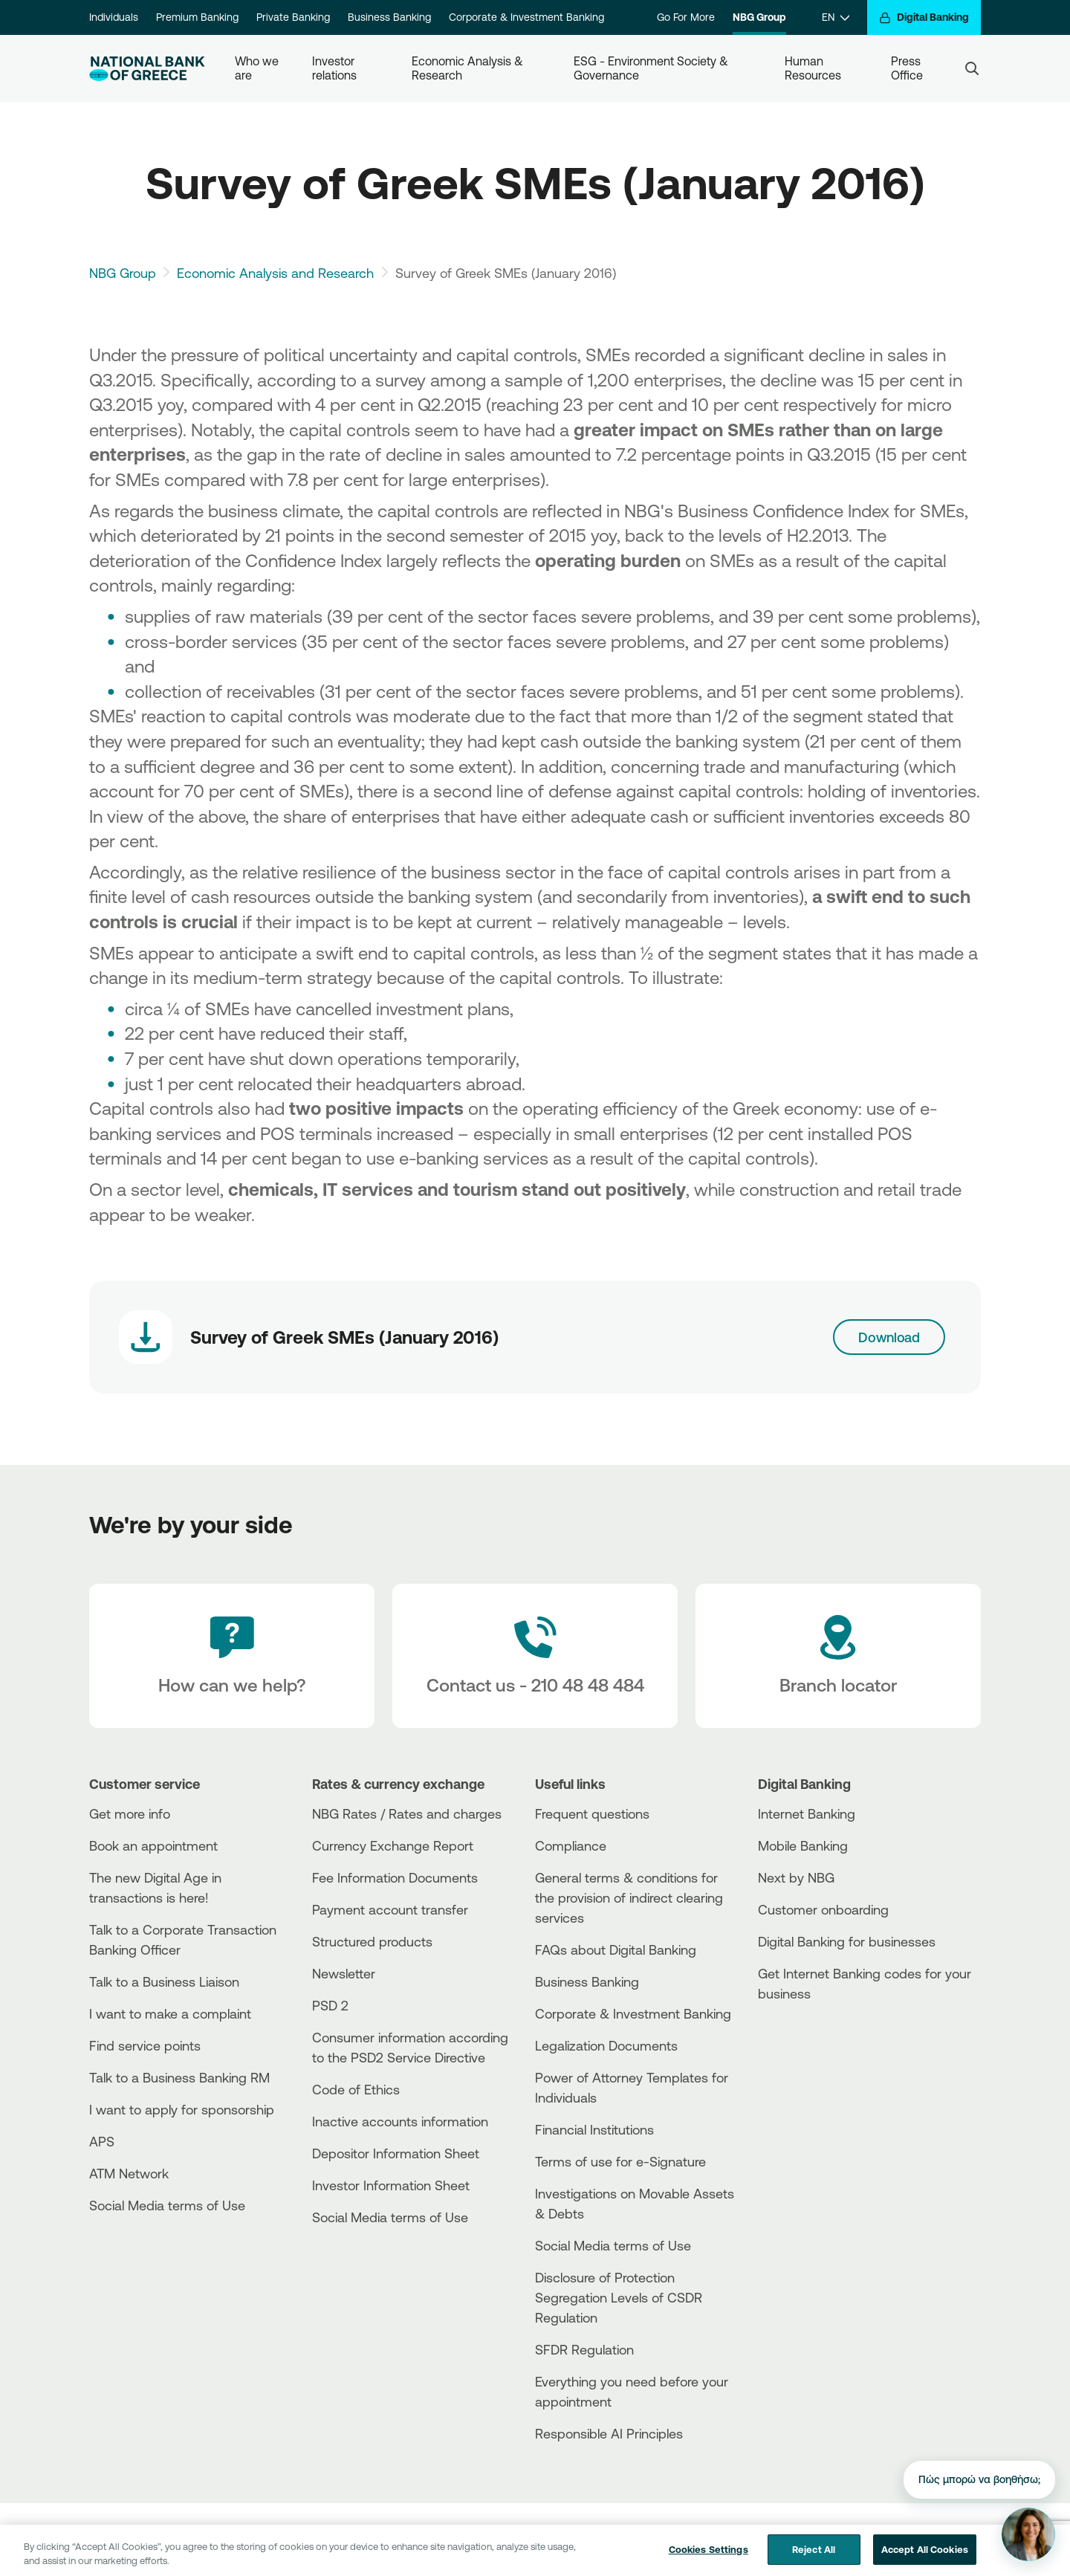 This screenshot has height=2576, width=1070. What do you see at coordinates (526, 17) in the screenshot?
I see `Corporate & Investment Banking` at bounding box center [526, 17].